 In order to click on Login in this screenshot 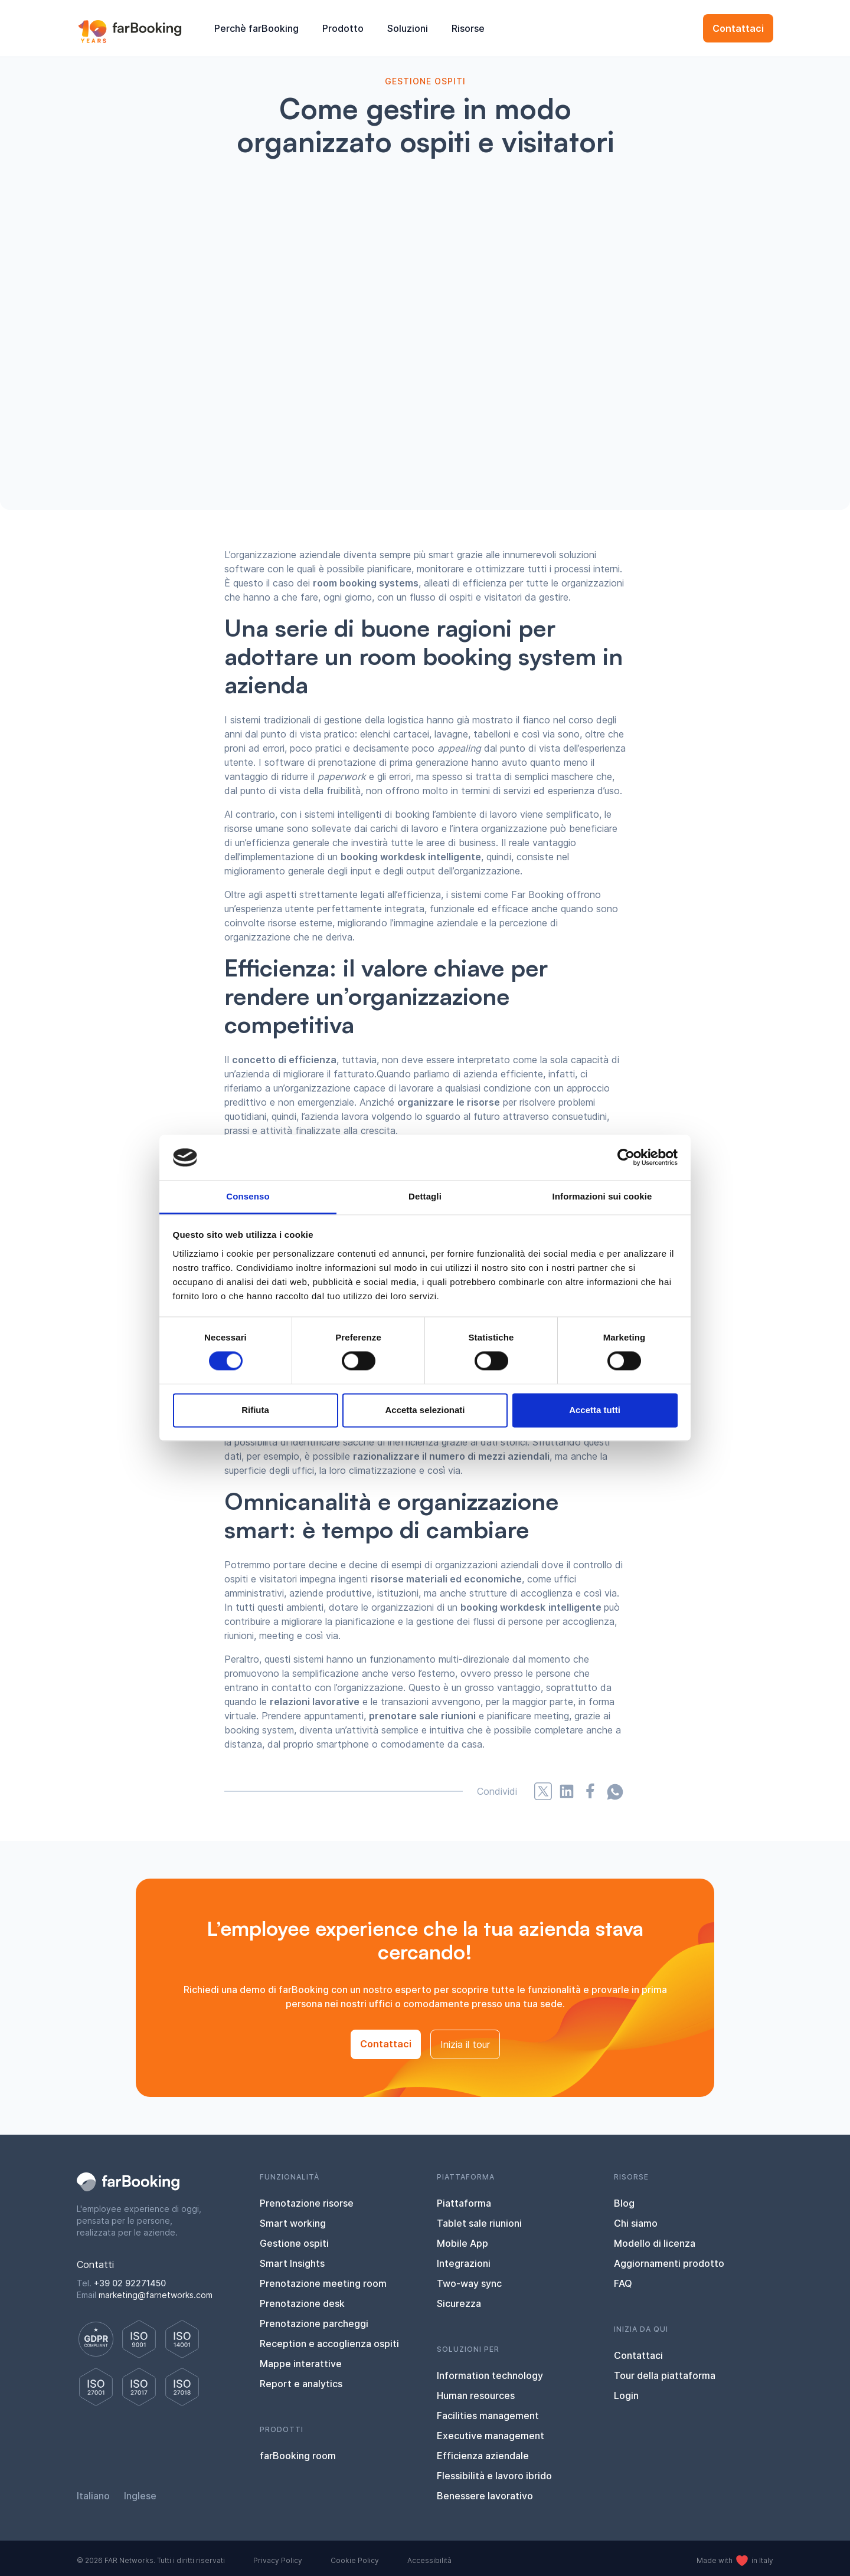, I will do `click(626, 2395)`.